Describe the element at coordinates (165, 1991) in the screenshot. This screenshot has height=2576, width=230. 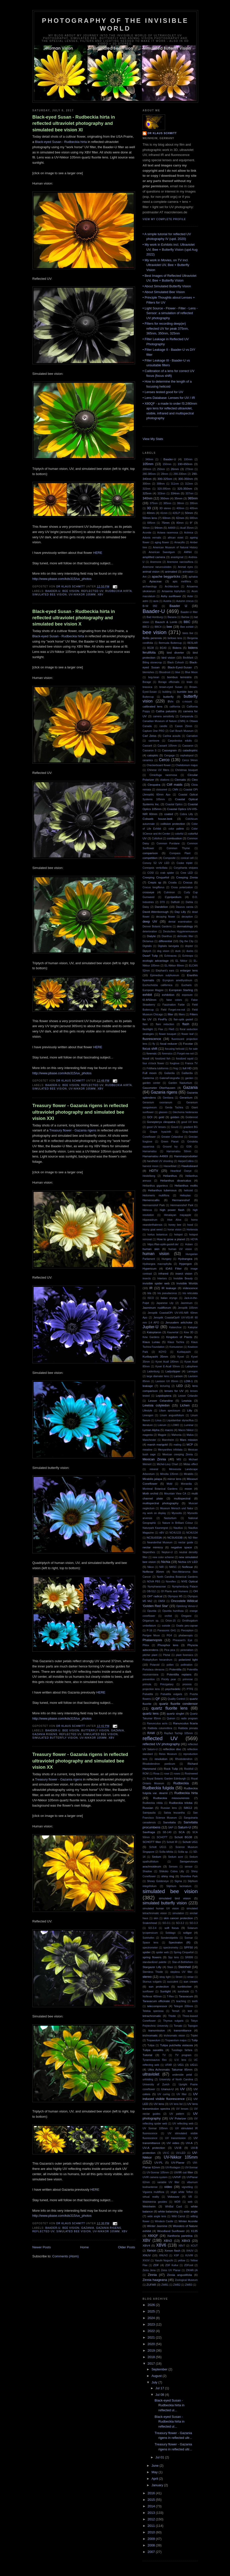
I see `Sunlight` at that location.